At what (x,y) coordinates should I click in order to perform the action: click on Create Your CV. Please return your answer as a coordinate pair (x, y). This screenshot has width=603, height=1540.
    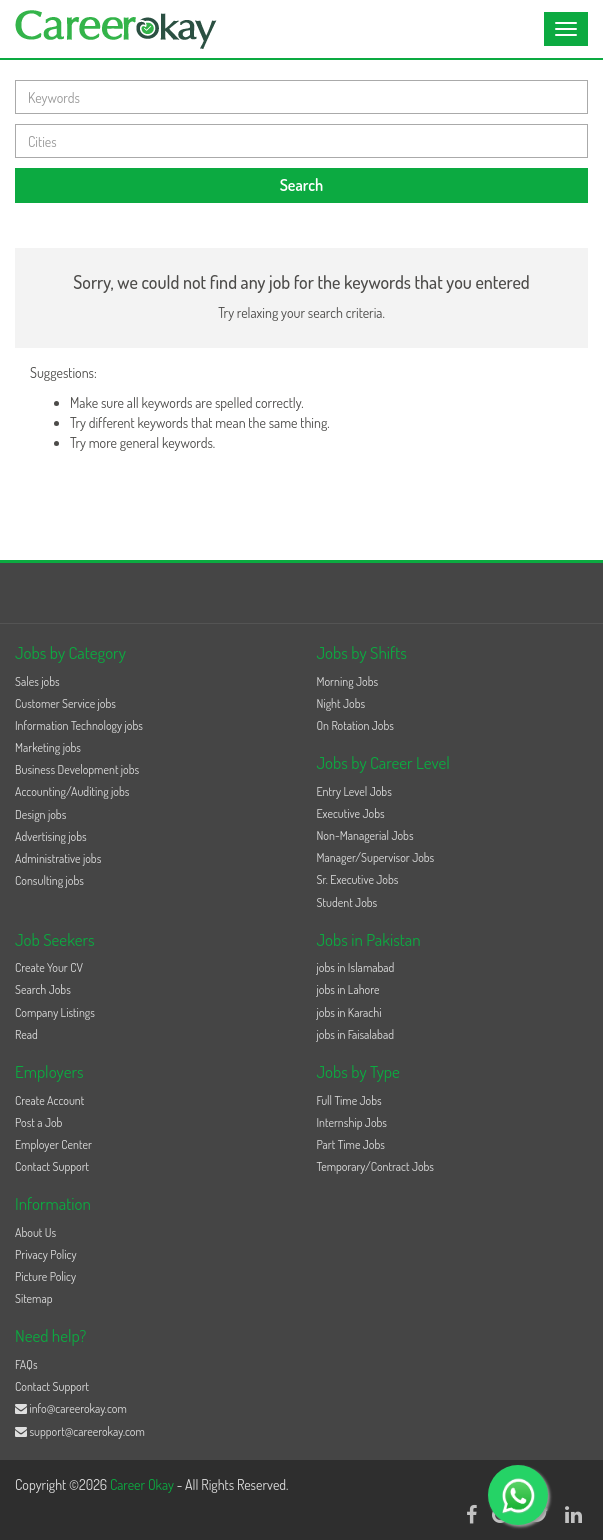
    Looking at the image, I should click on (49, 967).